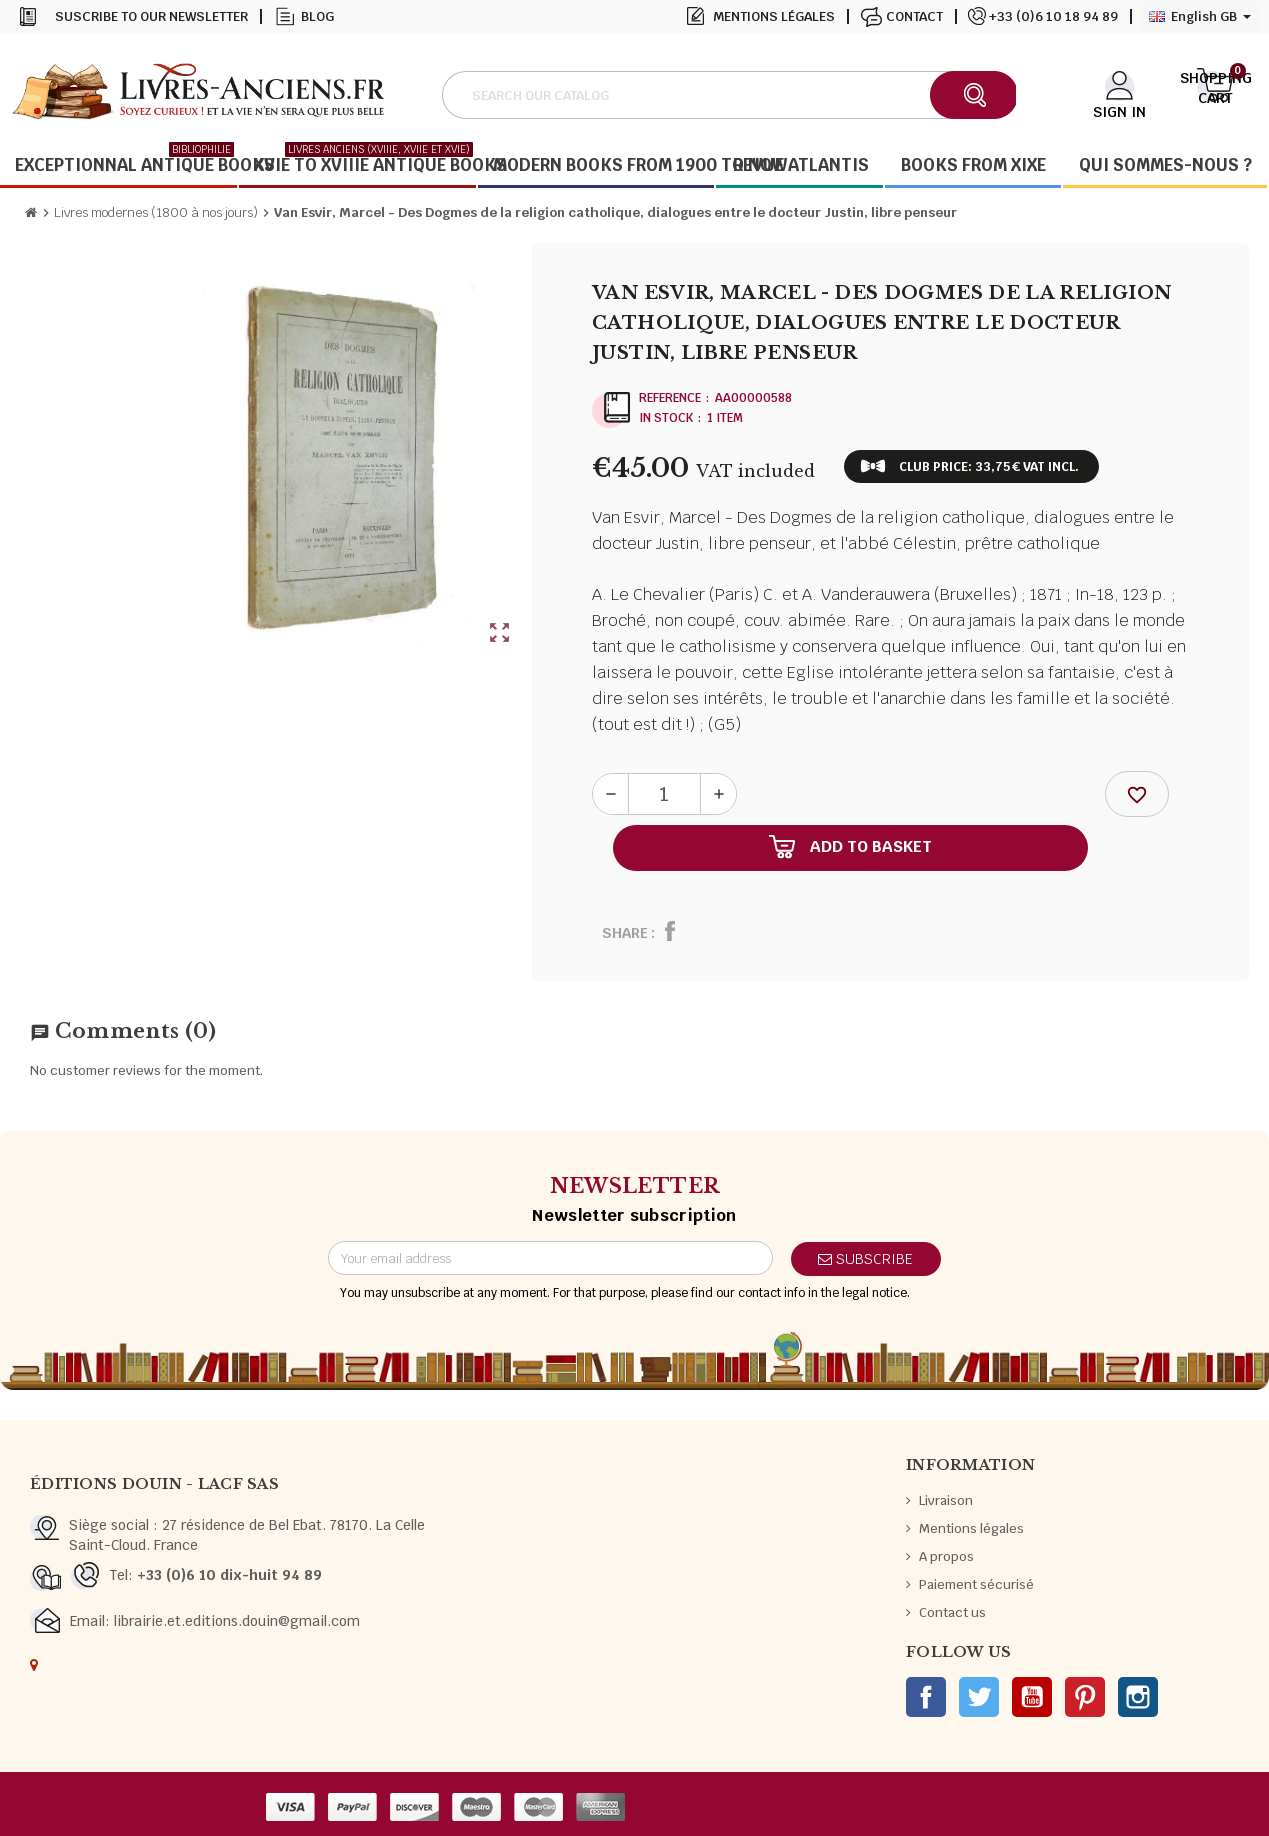 This screenshot has height=1836, width=1269. I want to click on +33 (0)6 10 18 94 89, so click(1053, 16).